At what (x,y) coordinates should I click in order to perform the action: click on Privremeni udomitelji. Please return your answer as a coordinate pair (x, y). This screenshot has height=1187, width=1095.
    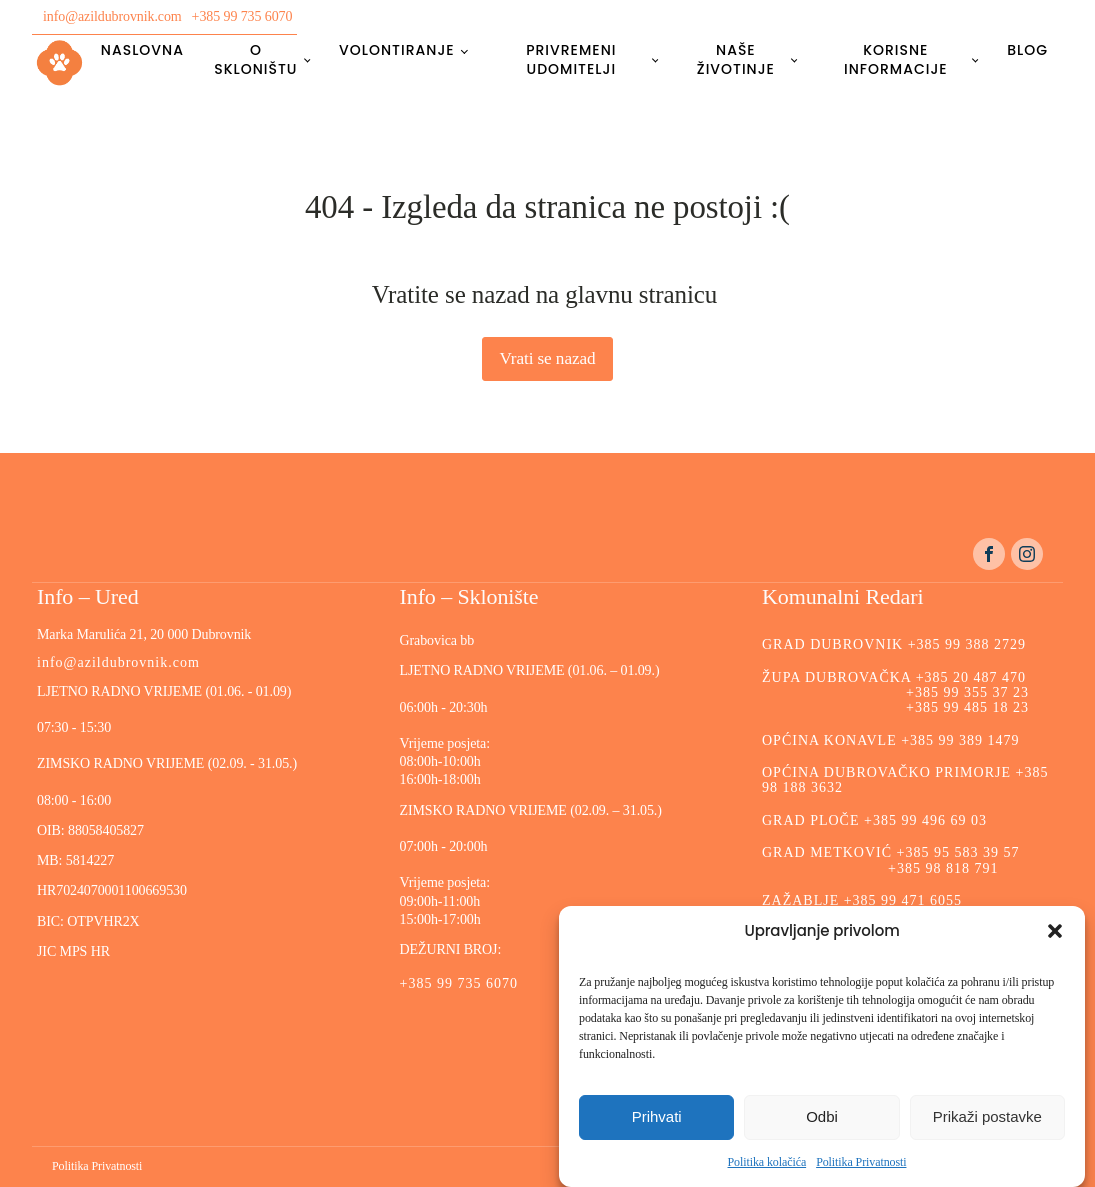
    Looking at the image, I should click on (571, 59).